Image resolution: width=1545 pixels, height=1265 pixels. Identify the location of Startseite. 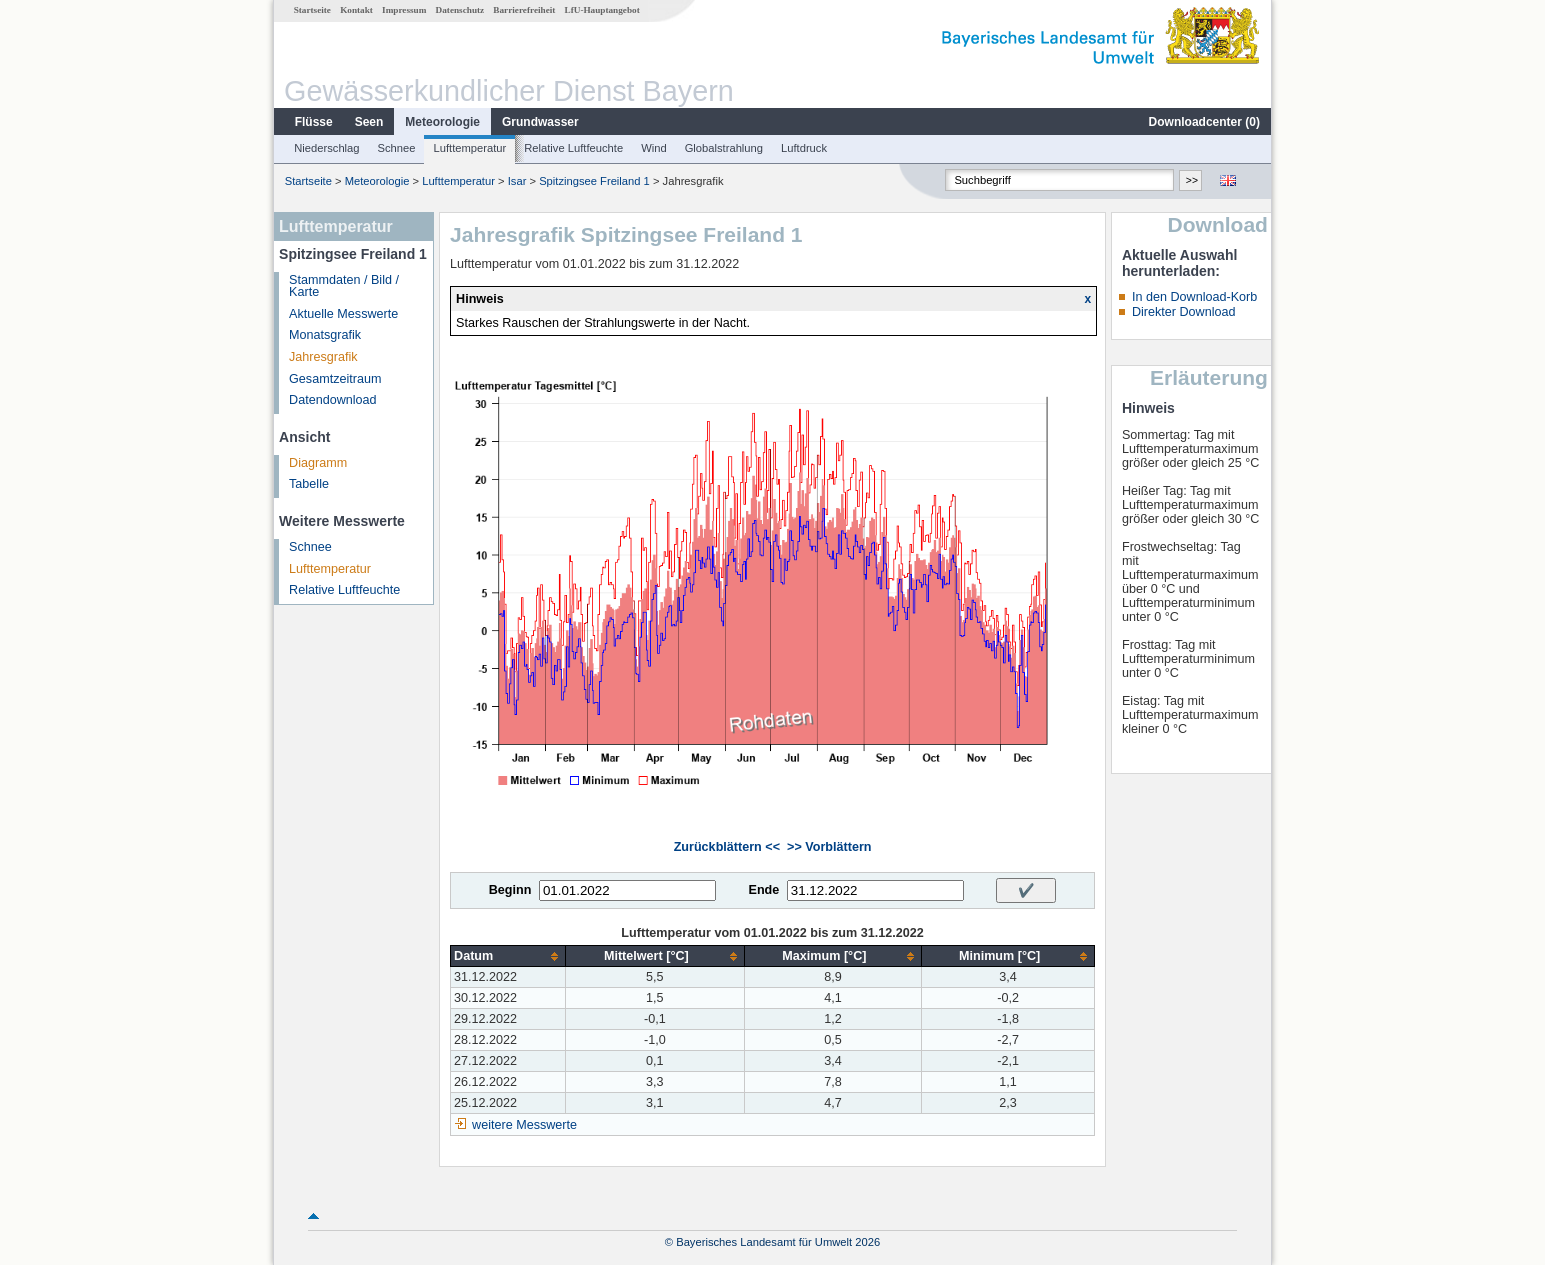
(312, 10).